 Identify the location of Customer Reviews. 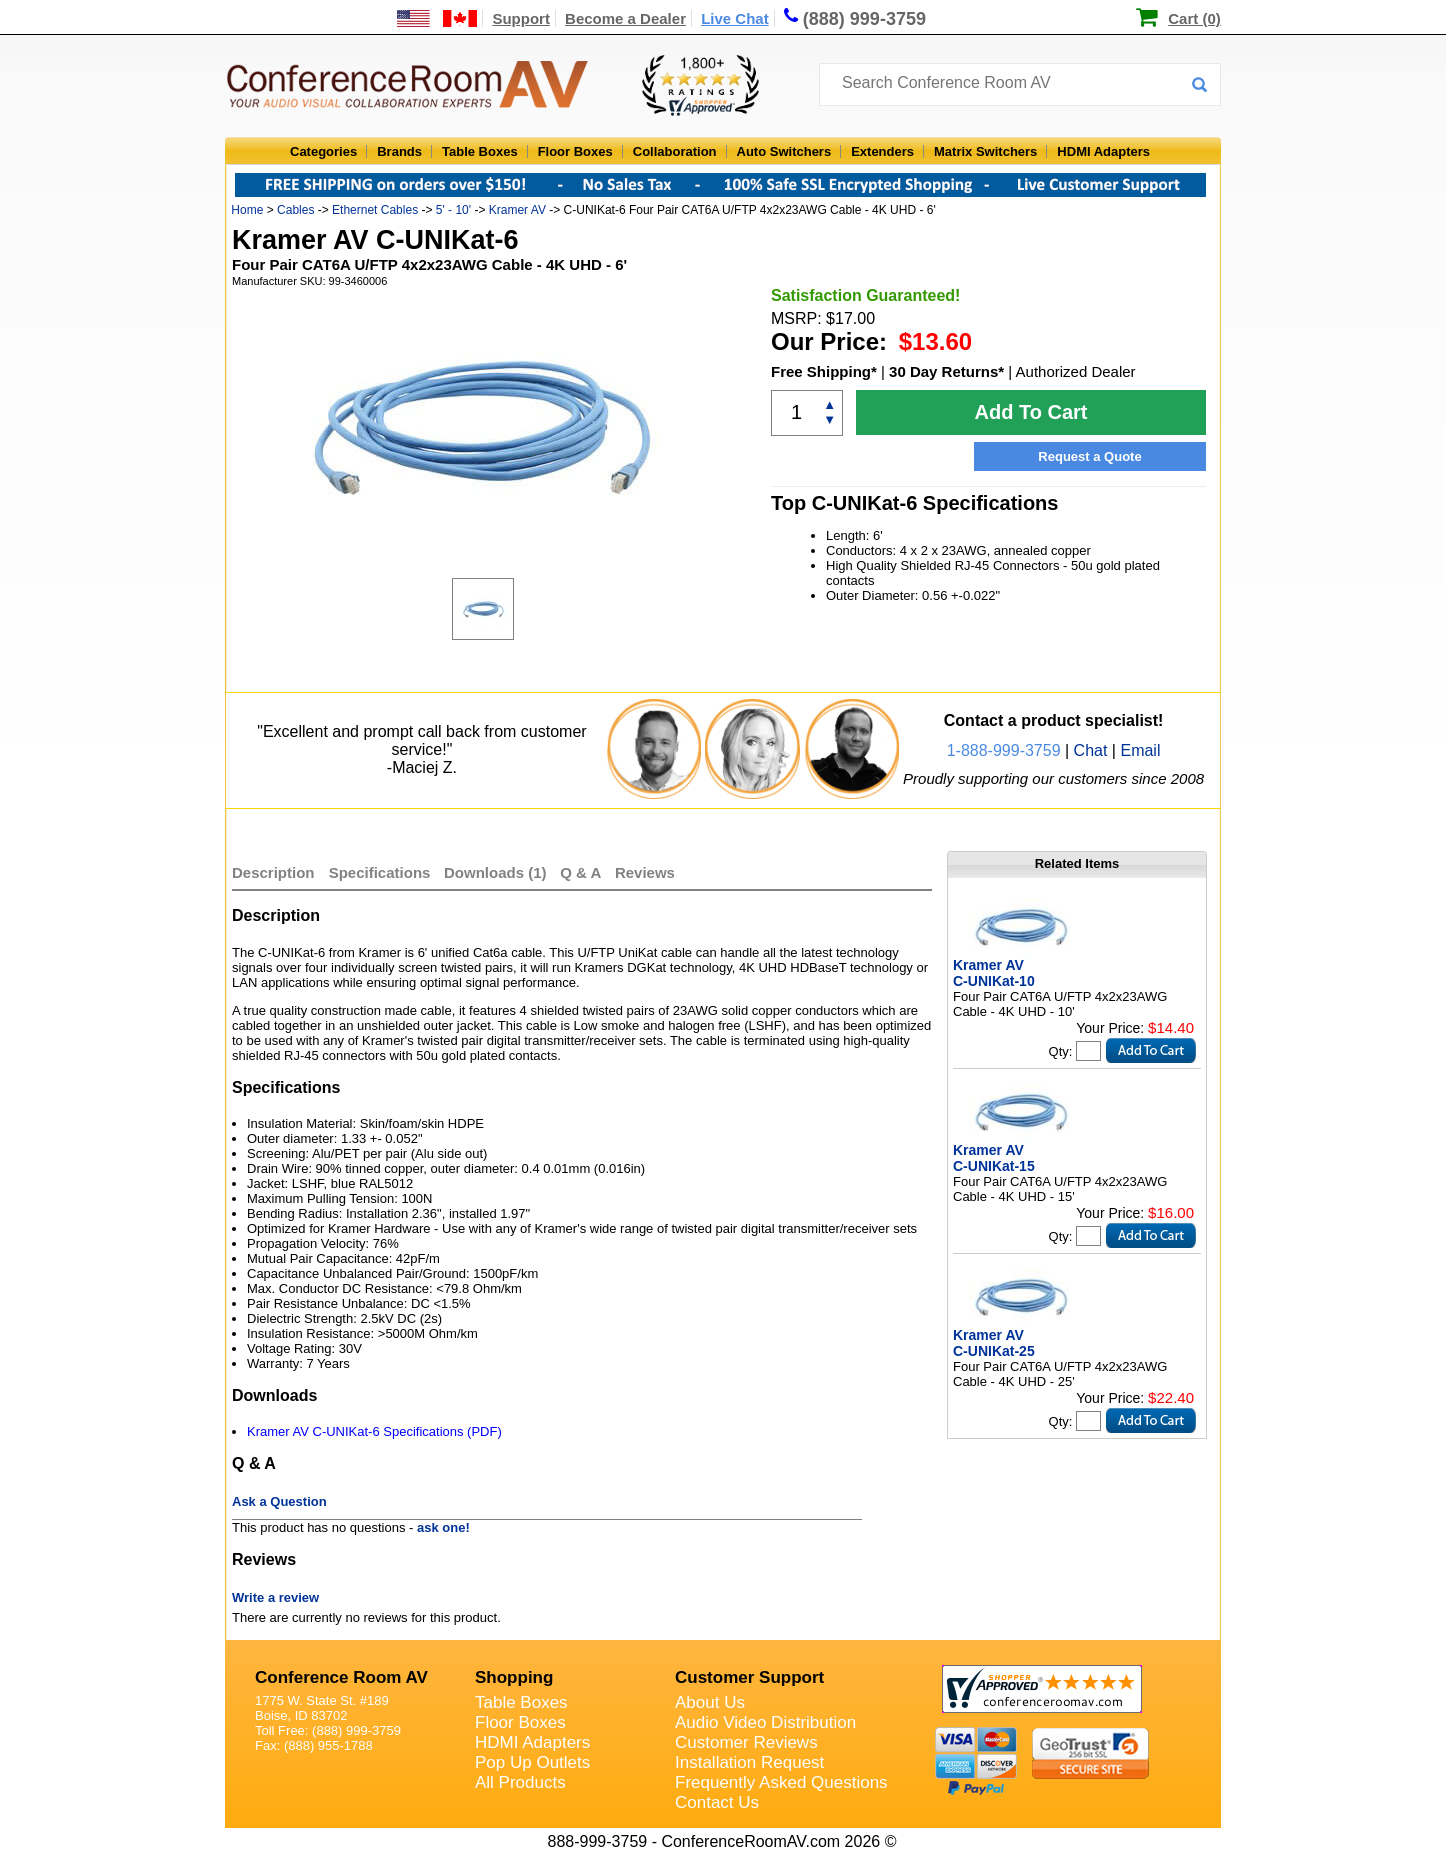
(746, 1742).